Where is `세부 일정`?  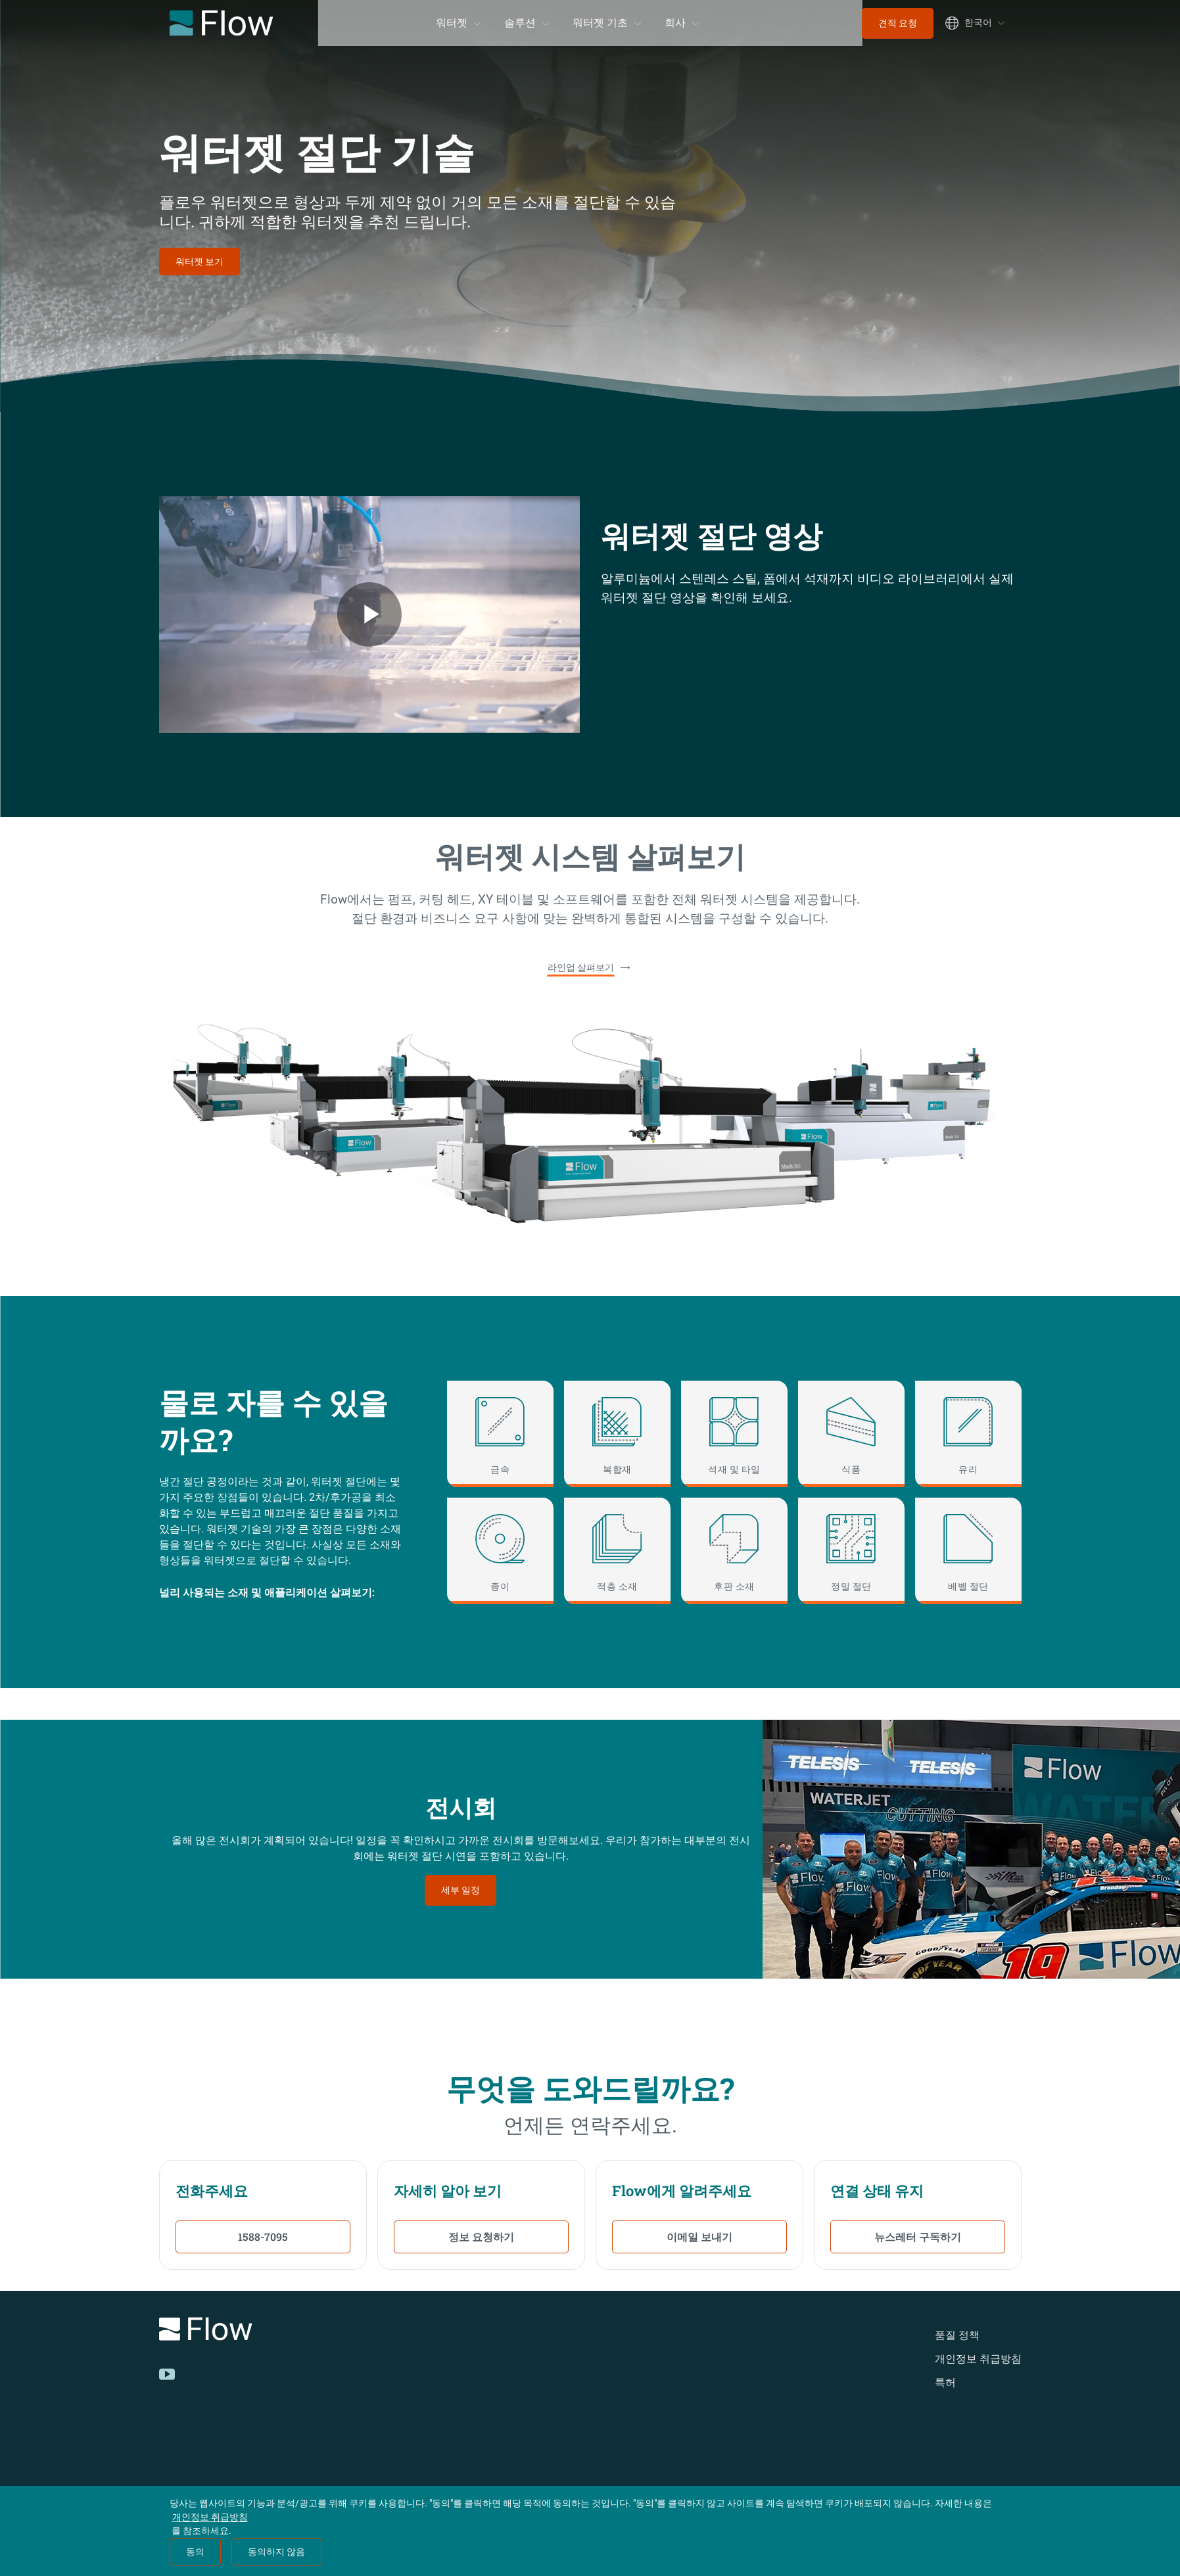 세부 일정 is located at coordinates (460, 1890).